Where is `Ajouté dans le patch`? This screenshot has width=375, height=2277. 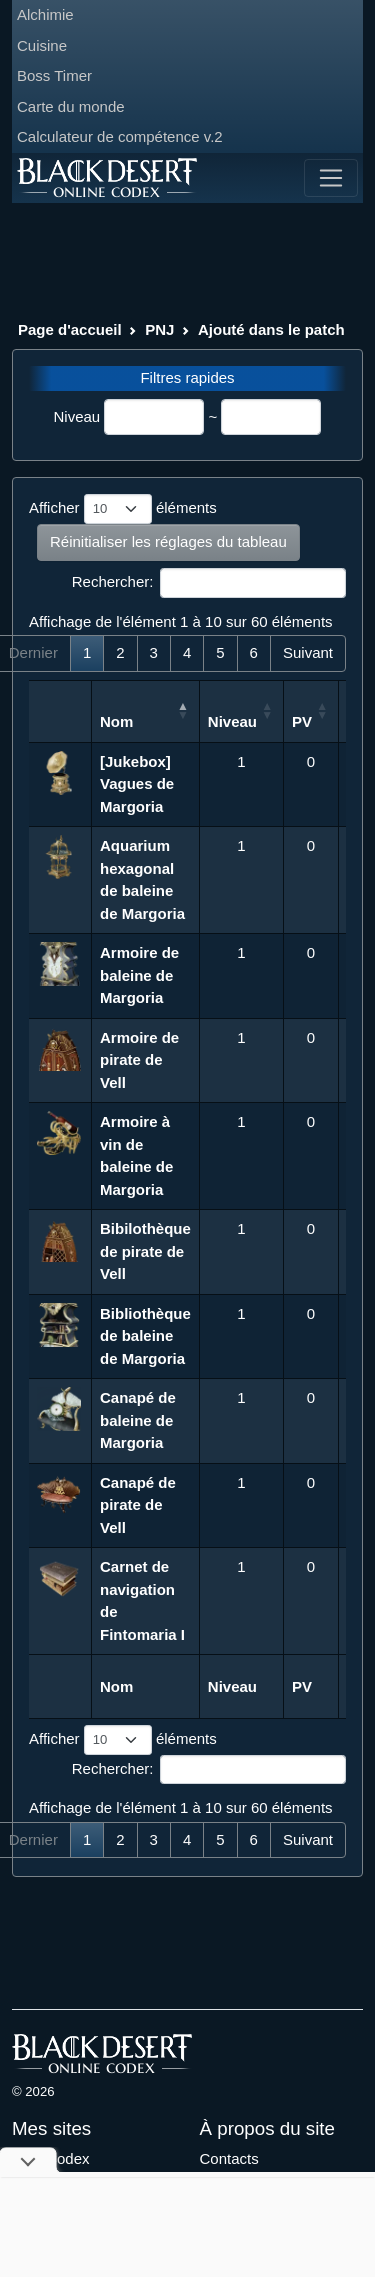
Ajouté dans le patch is located at coordinates (271, 329).